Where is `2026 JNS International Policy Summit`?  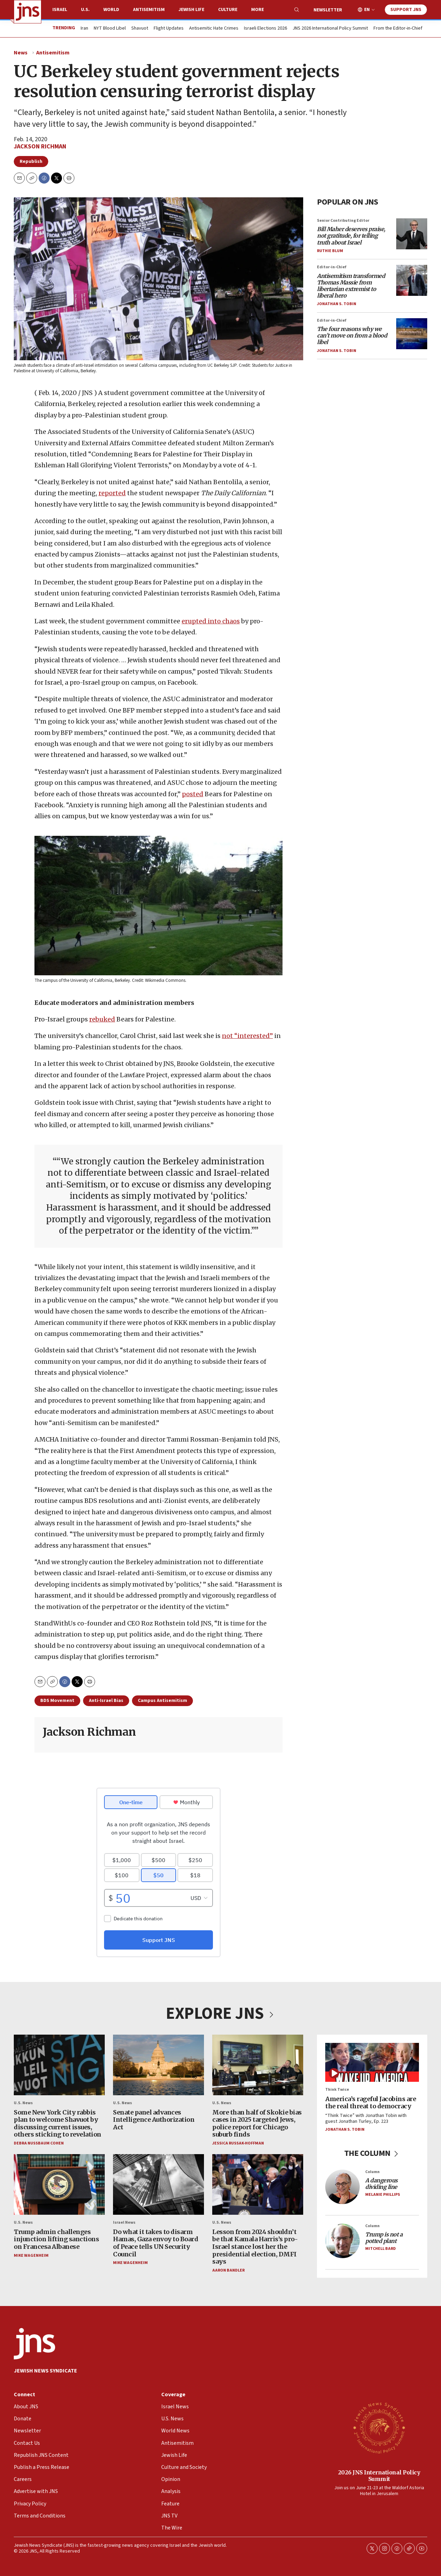
2026 JNS International Policy Summit is located at coordinates (379, 2475).